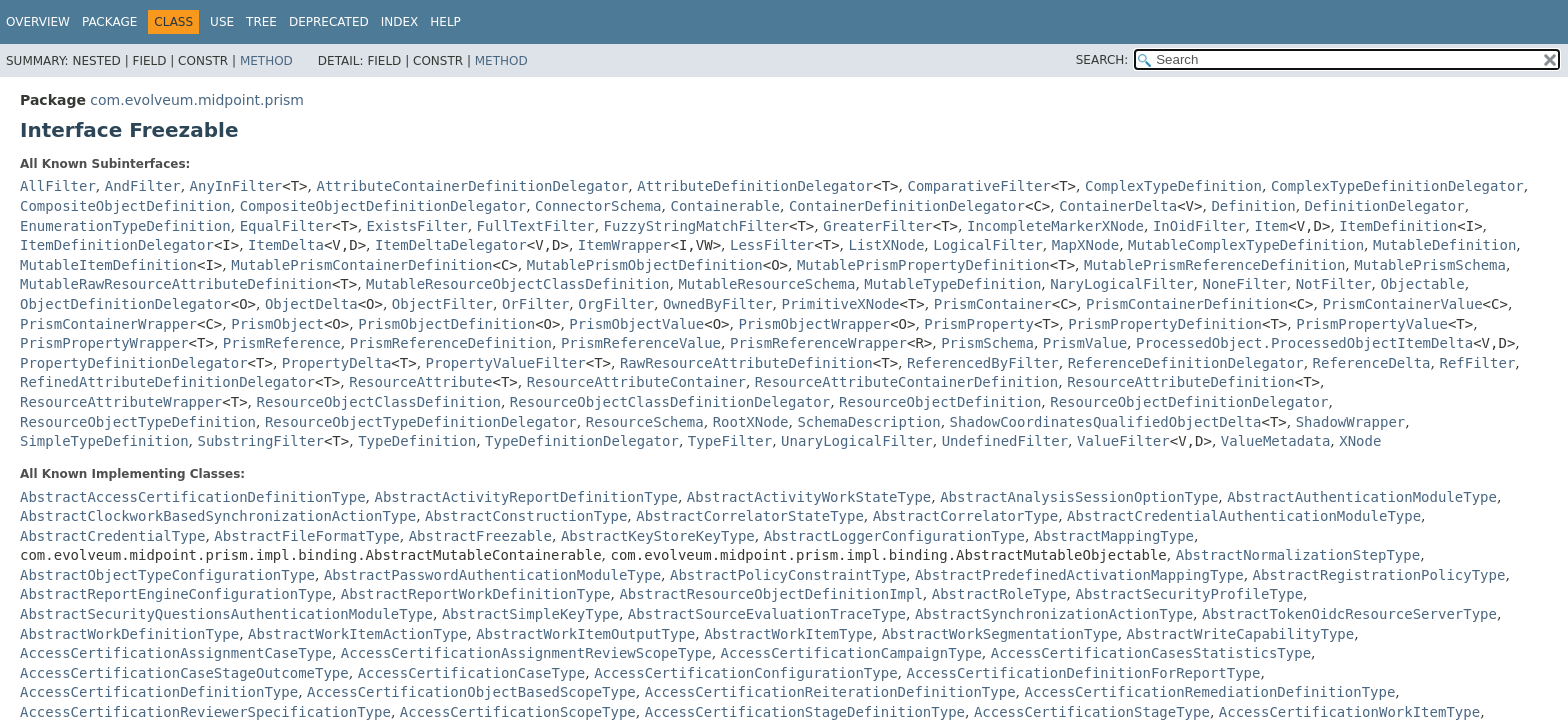  Describe the element at coordinates (197, 100) in the screenshot. I see `com.evolveum.midpoint.prism` at that location.